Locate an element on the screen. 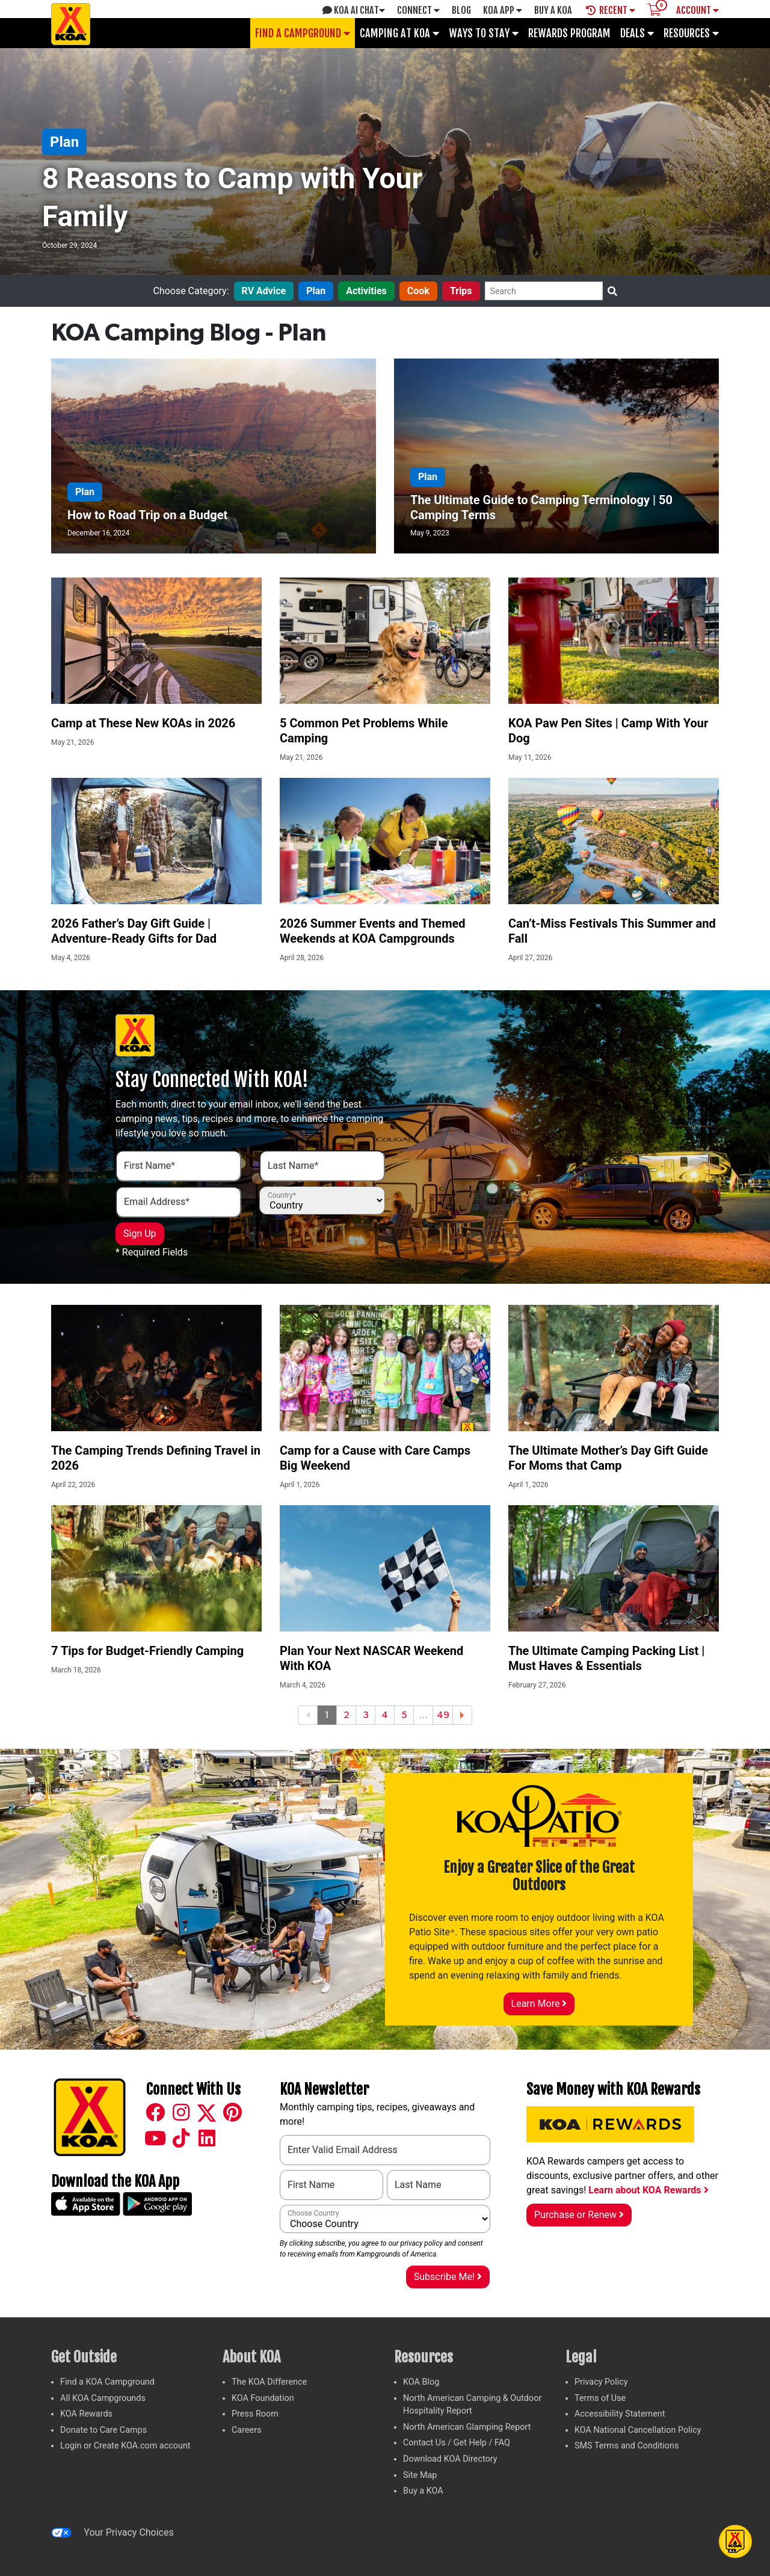 This screenshot has height=2576, width=770. Blog is located at coordinates (461, 10).